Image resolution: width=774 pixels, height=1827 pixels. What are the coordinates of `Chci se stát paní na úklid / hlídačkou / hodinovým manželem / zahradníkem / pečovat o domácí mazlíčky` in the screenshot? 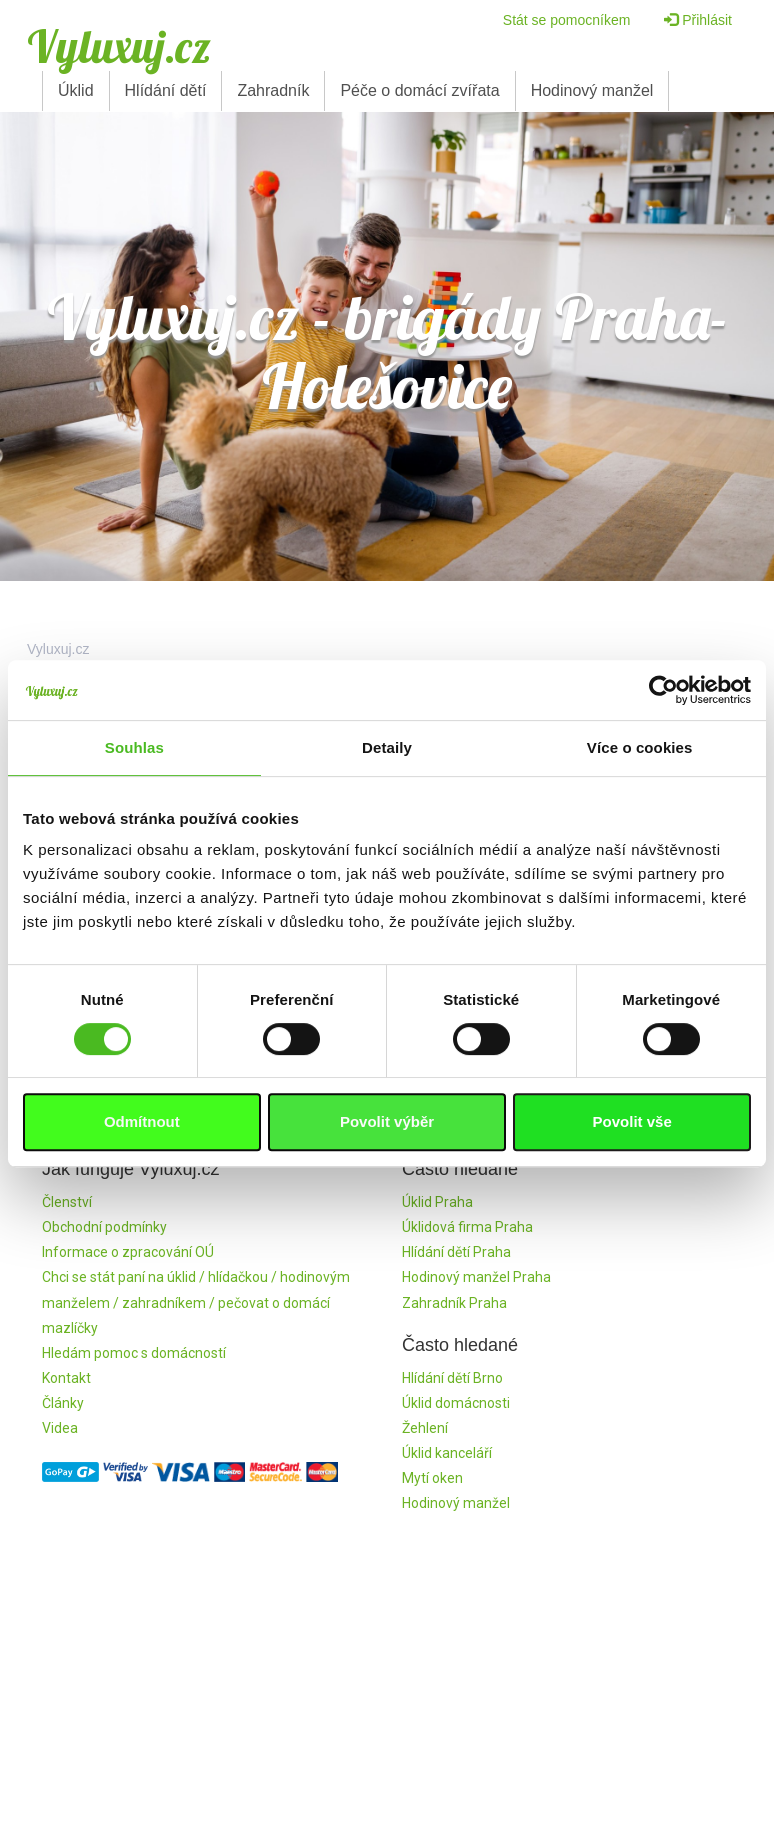 It's located at (196, 1302).